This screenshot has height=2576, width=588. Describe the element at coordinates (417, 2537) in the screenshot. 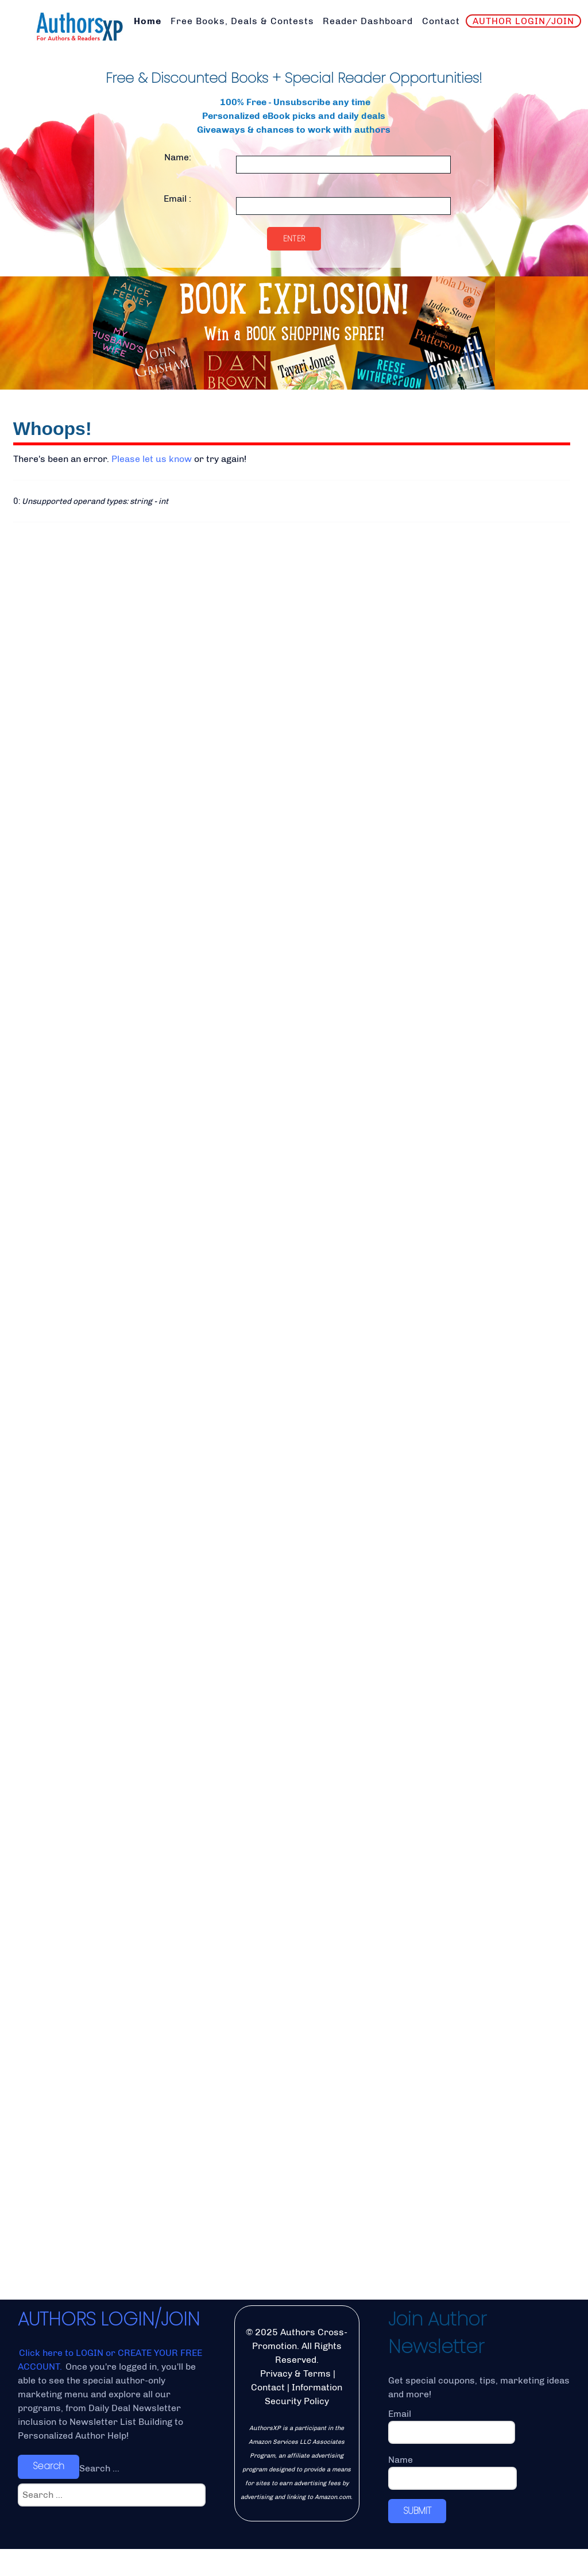

I see `SUBMIT` at that location.